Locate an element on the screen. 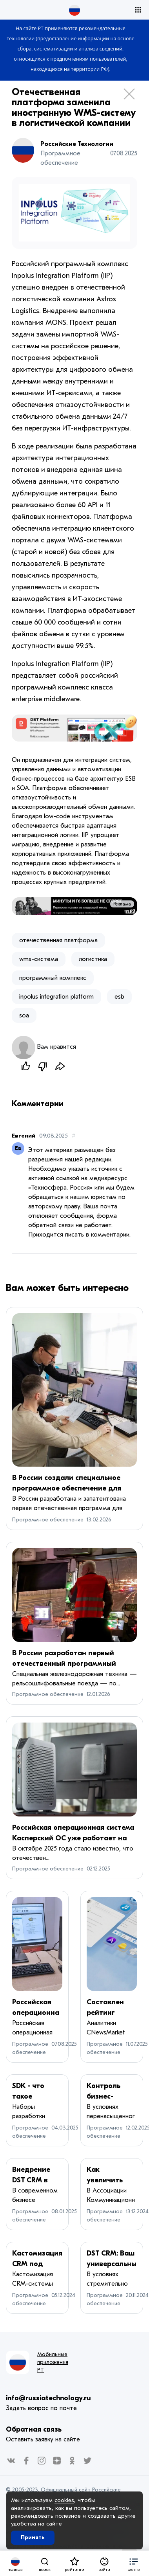 This screenshot has height=2576, width=149. Кастомизация CRM под бизнес is located at coordinates (37, 2264).